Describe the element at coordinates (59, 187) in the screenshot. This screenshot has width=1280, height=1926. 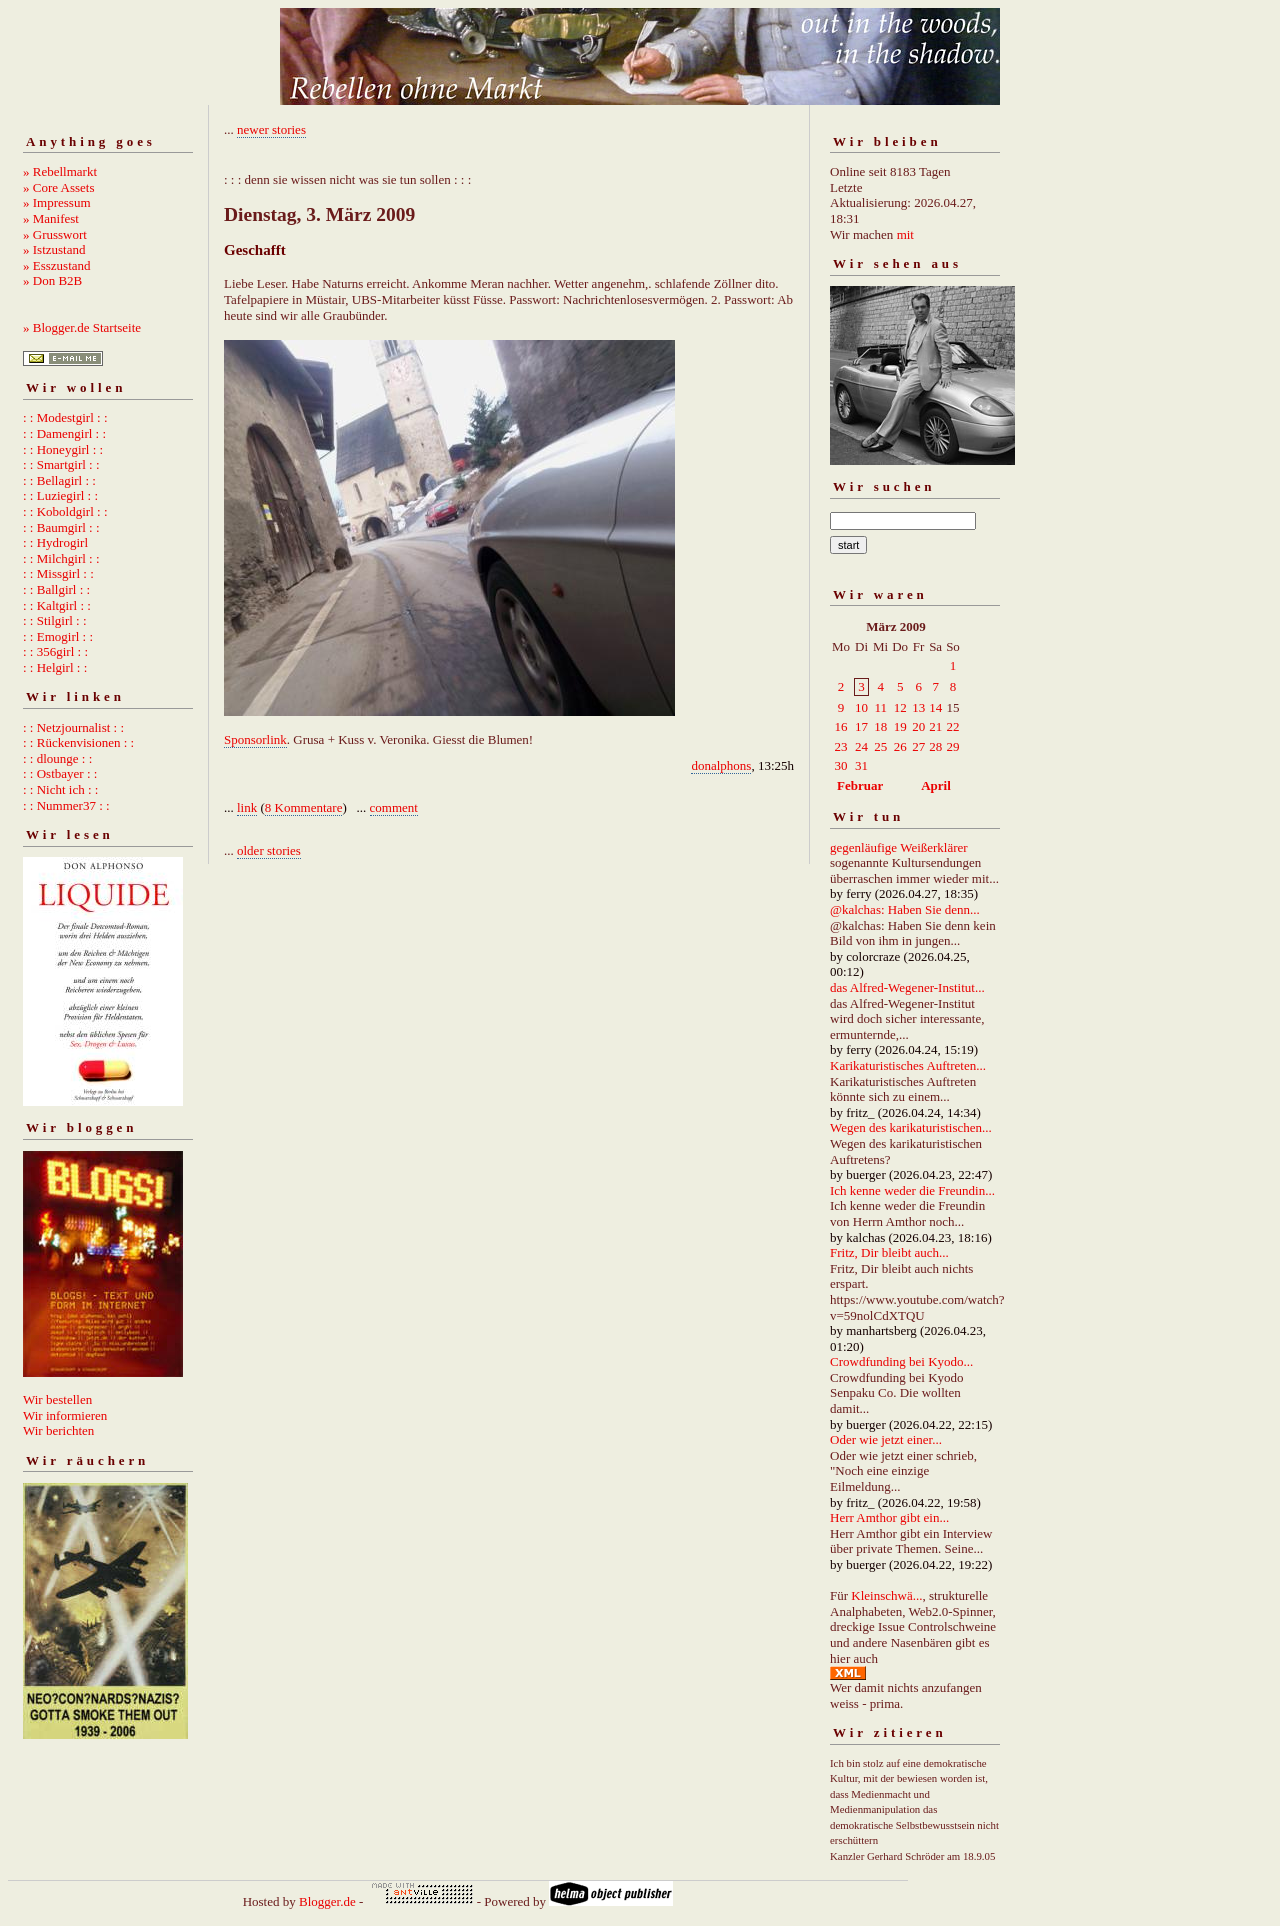
I see `» Core Assets` at that location.